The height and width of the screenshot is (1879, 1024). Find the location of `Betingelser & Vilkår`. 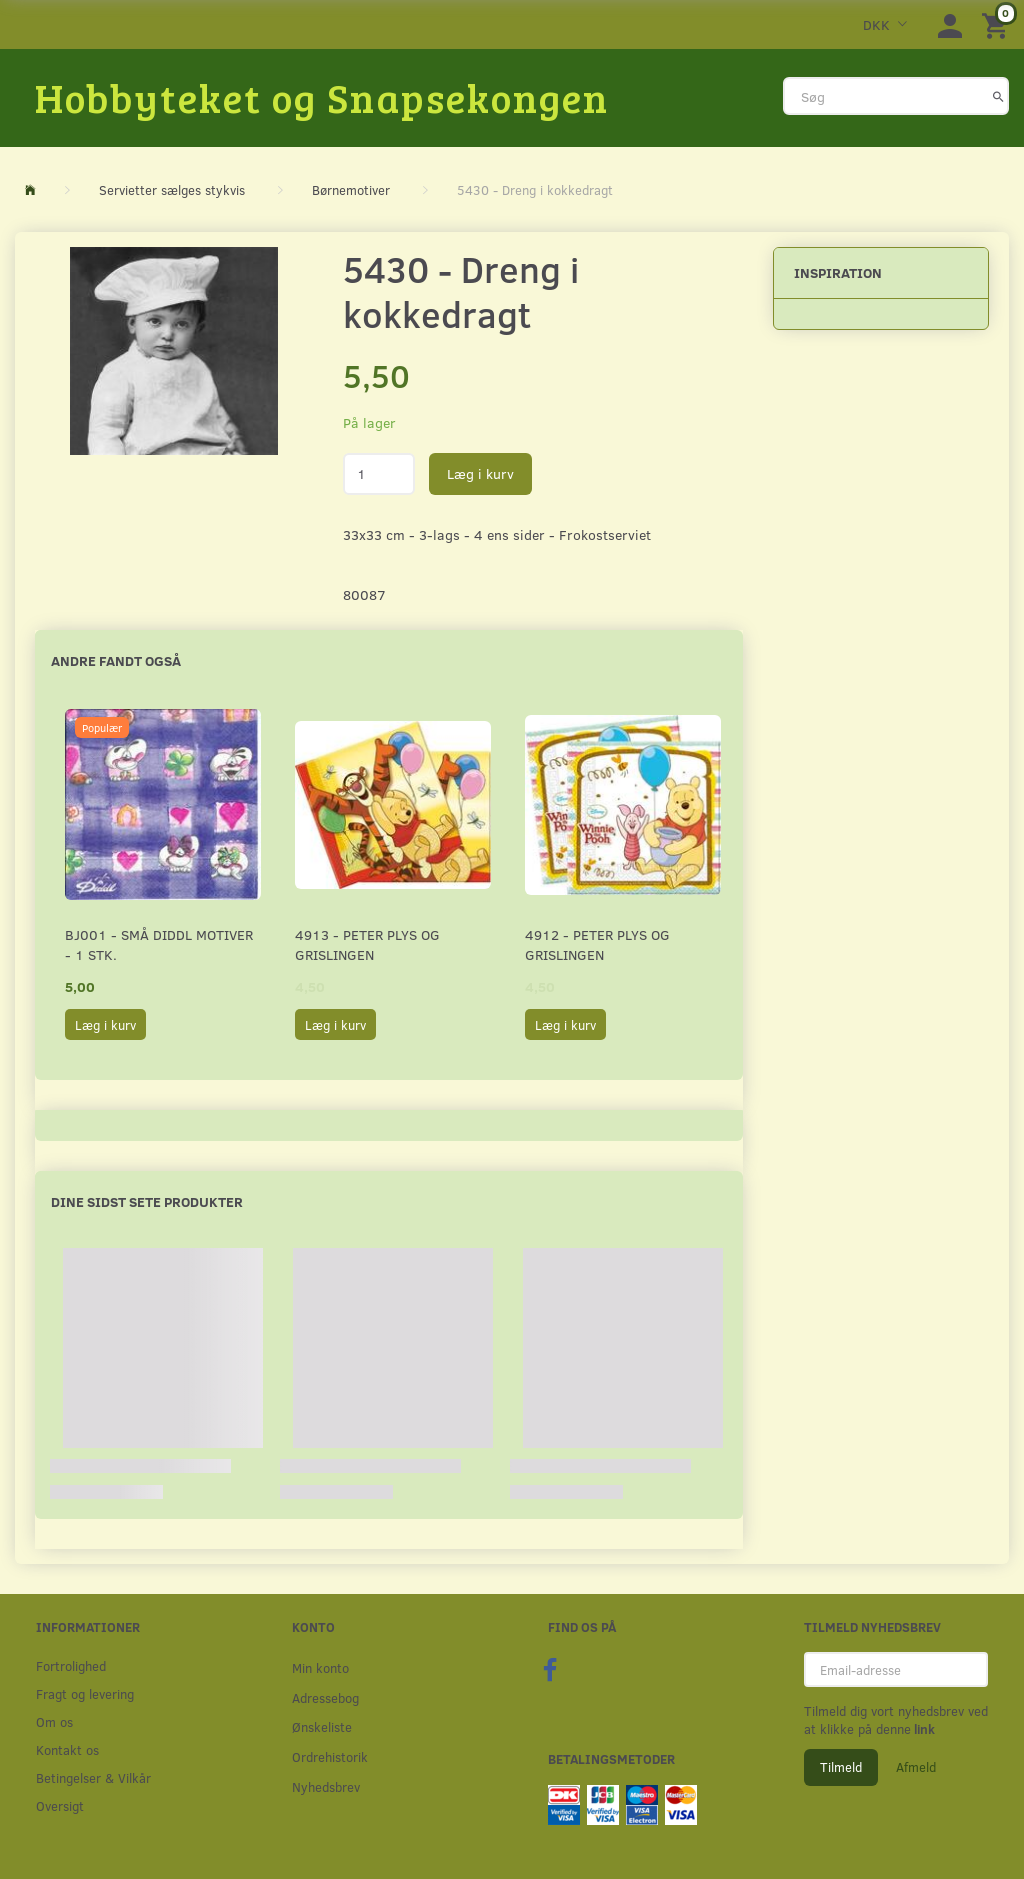

Betingelser & Vilkår is located at coordinates (93, 1777).